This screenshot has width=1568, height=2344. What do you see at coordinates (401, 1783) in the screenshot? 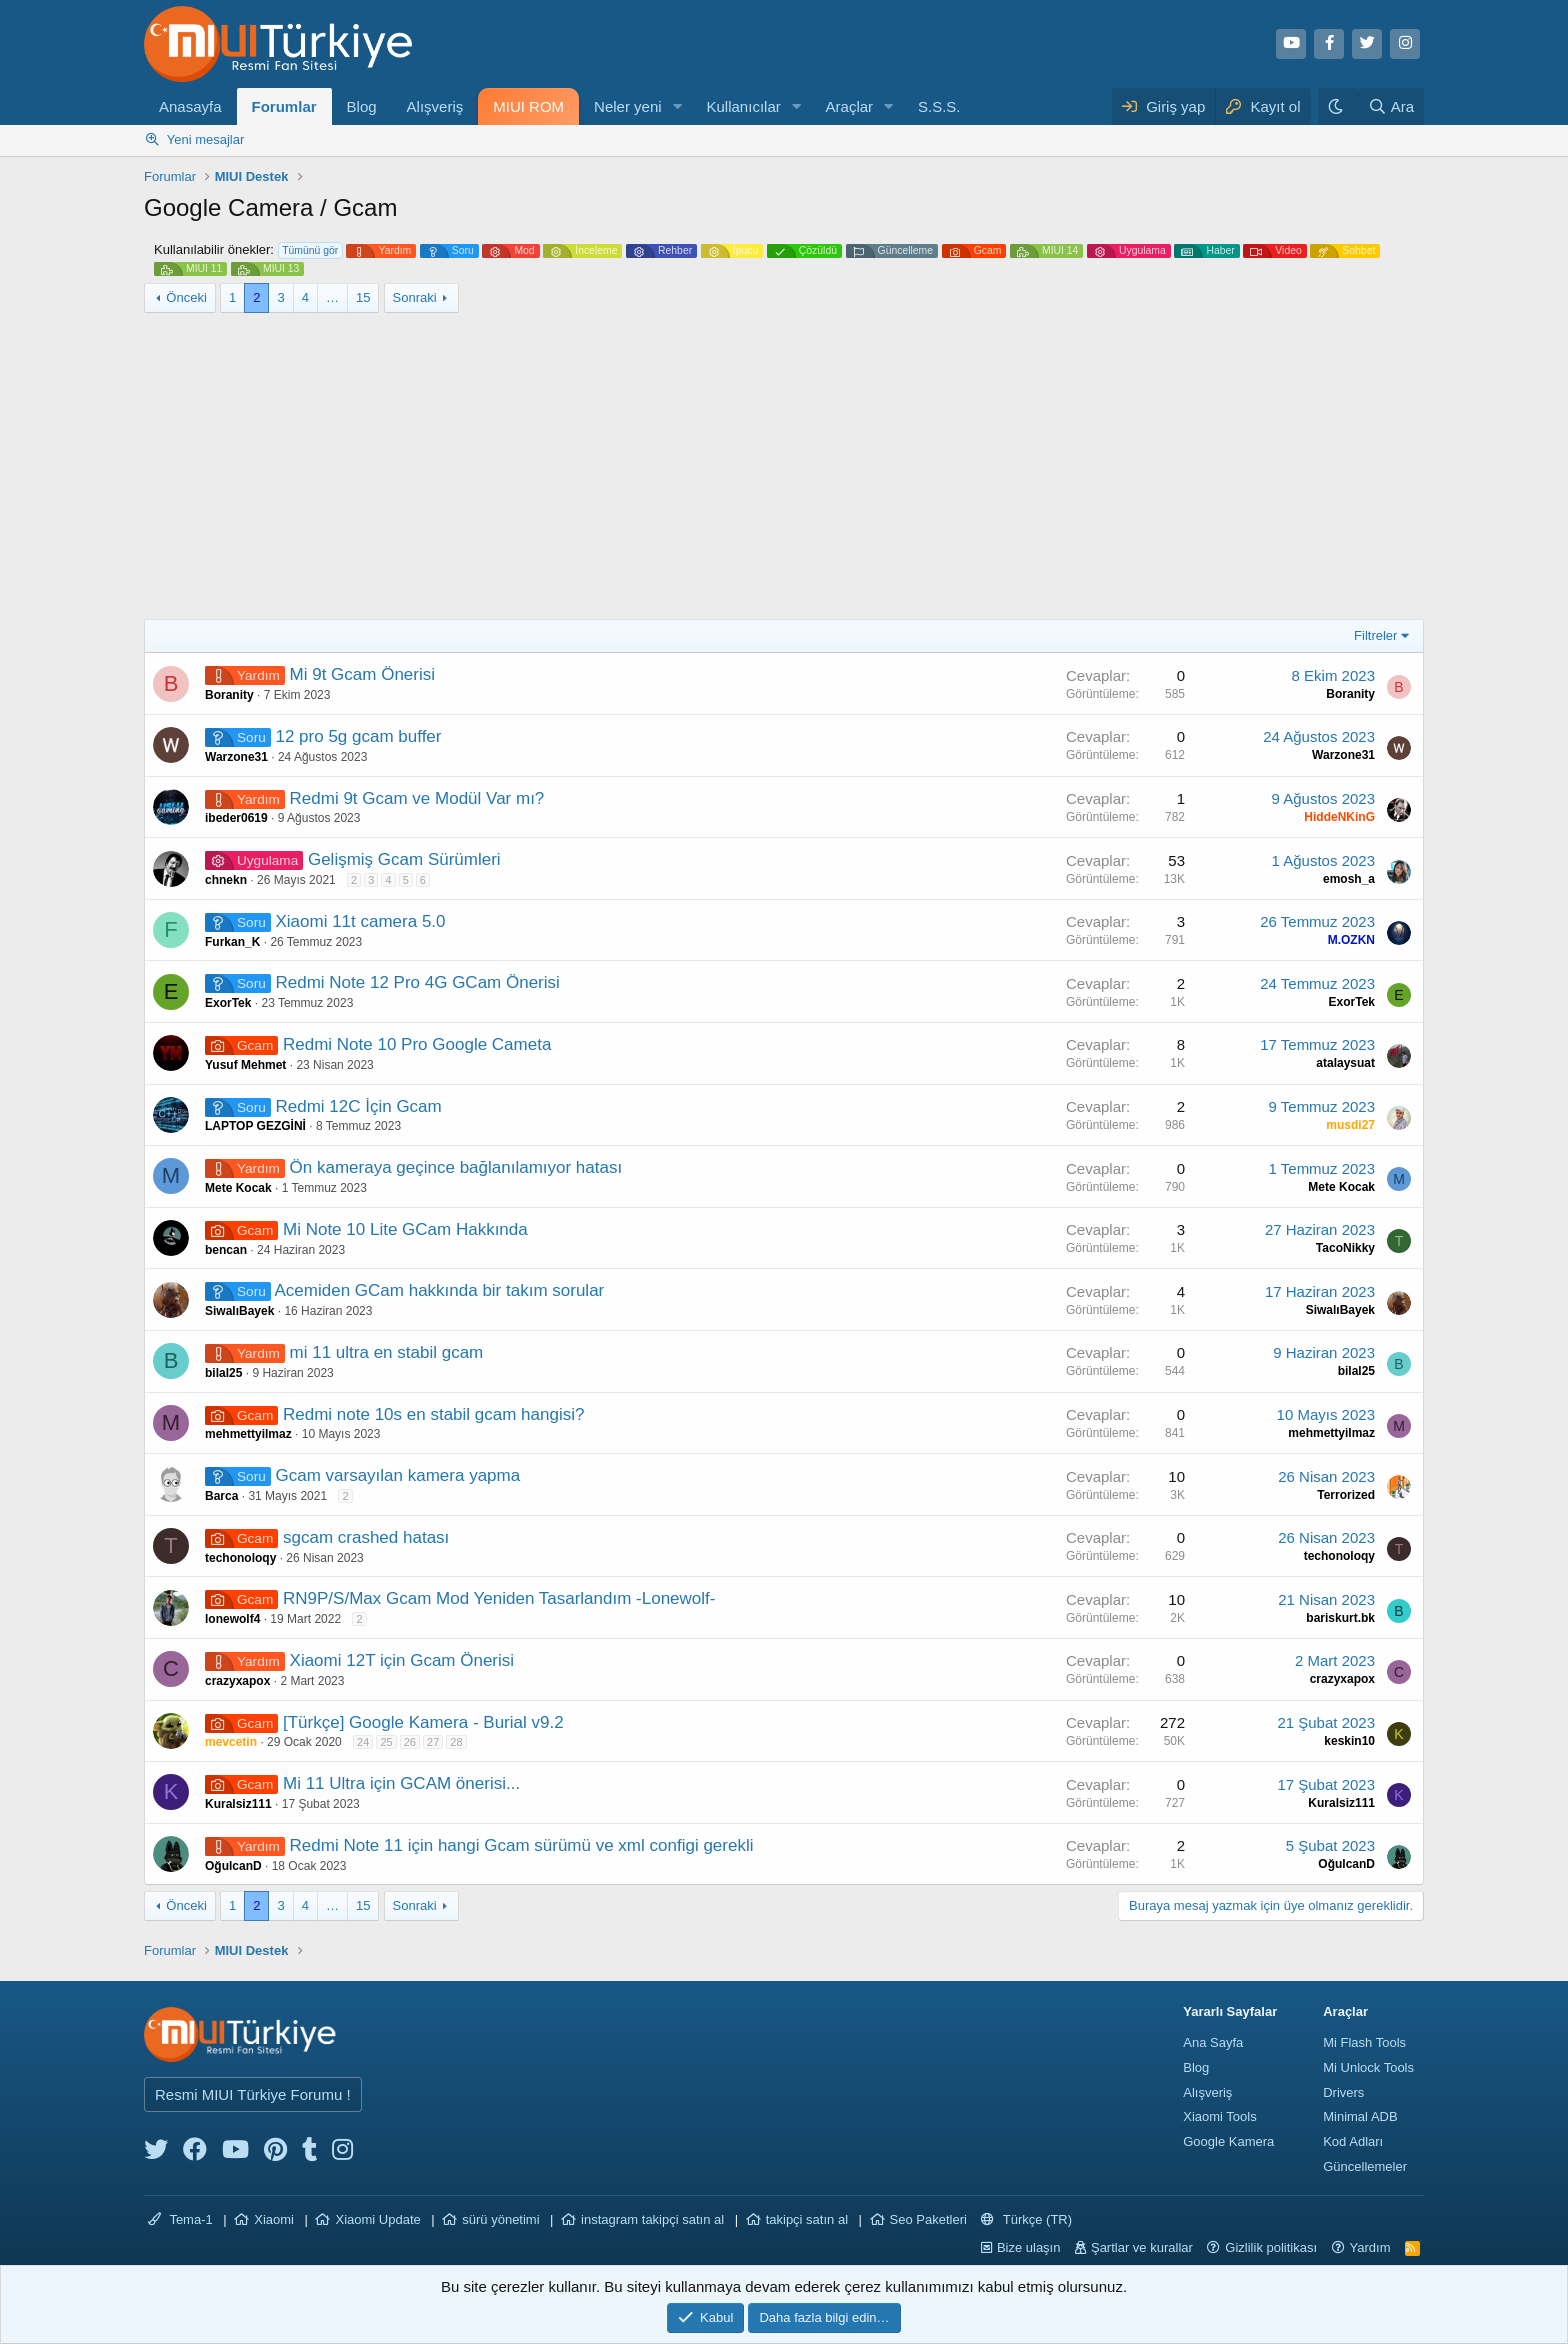
I see `Mi 11 Ultra için GCAM önerisi...` at bounding box center [401, 1783].